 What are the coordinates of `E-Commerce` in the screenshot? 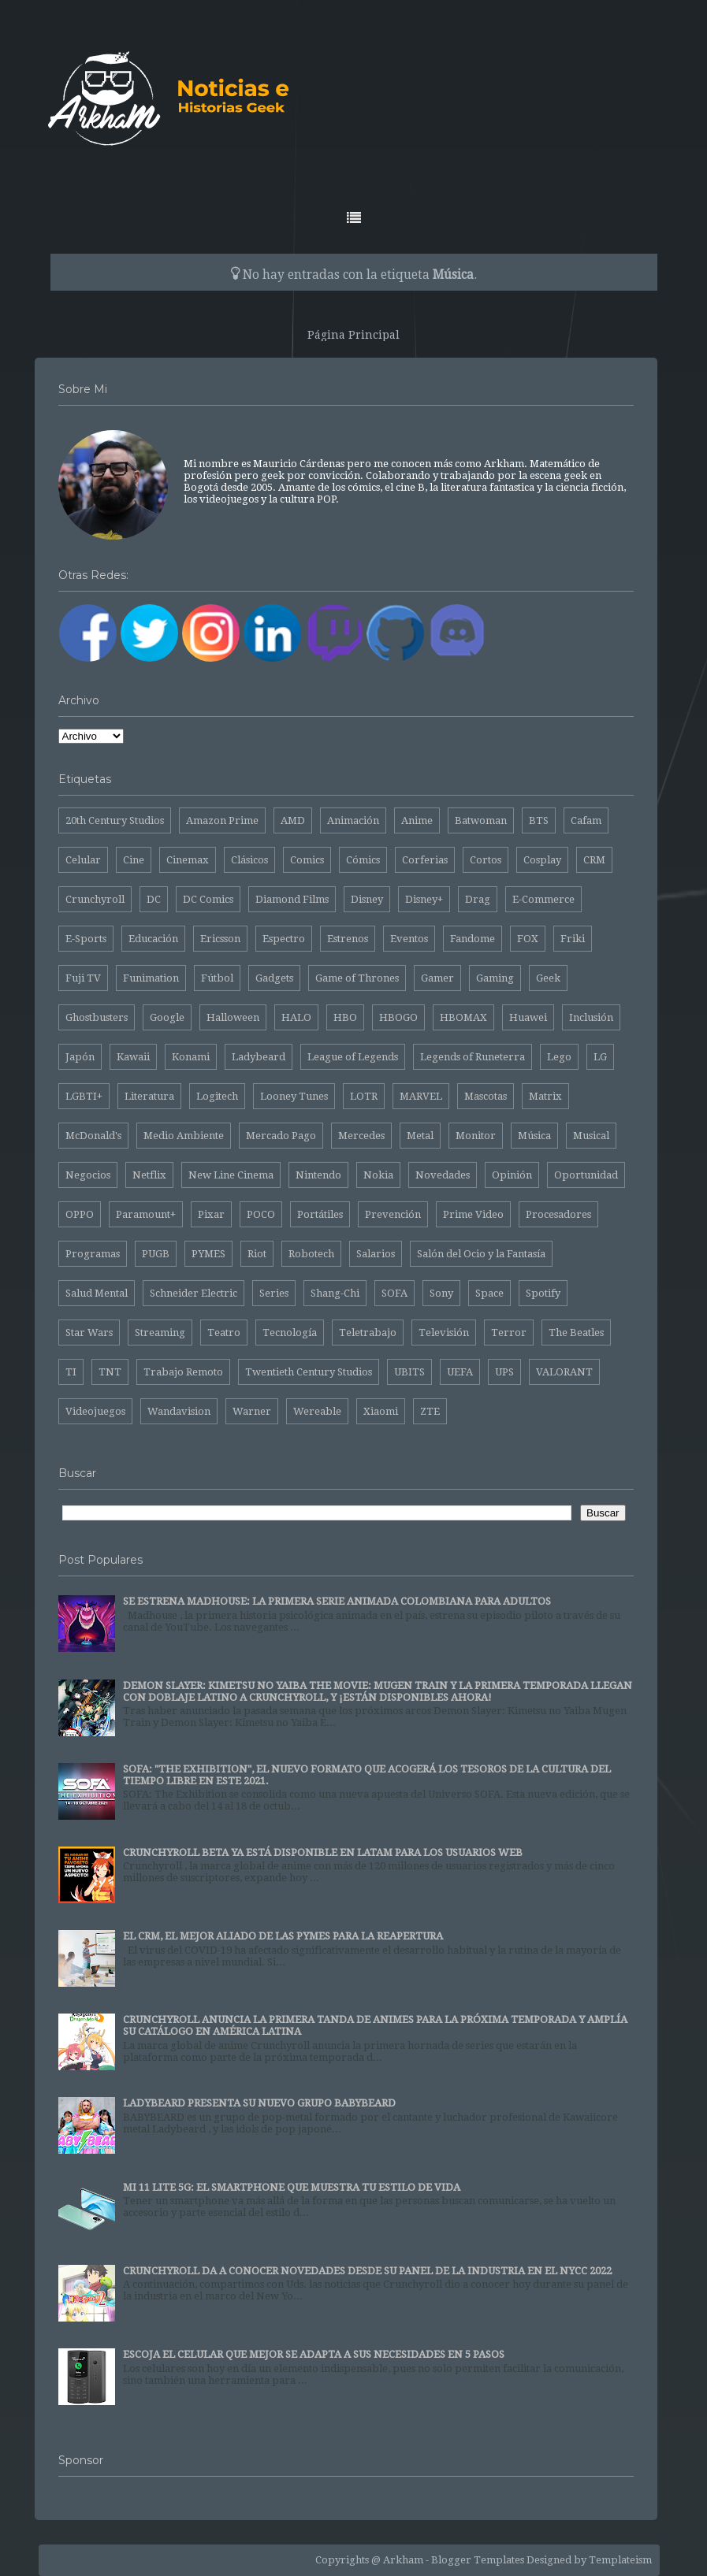 It's located at (543, 899).